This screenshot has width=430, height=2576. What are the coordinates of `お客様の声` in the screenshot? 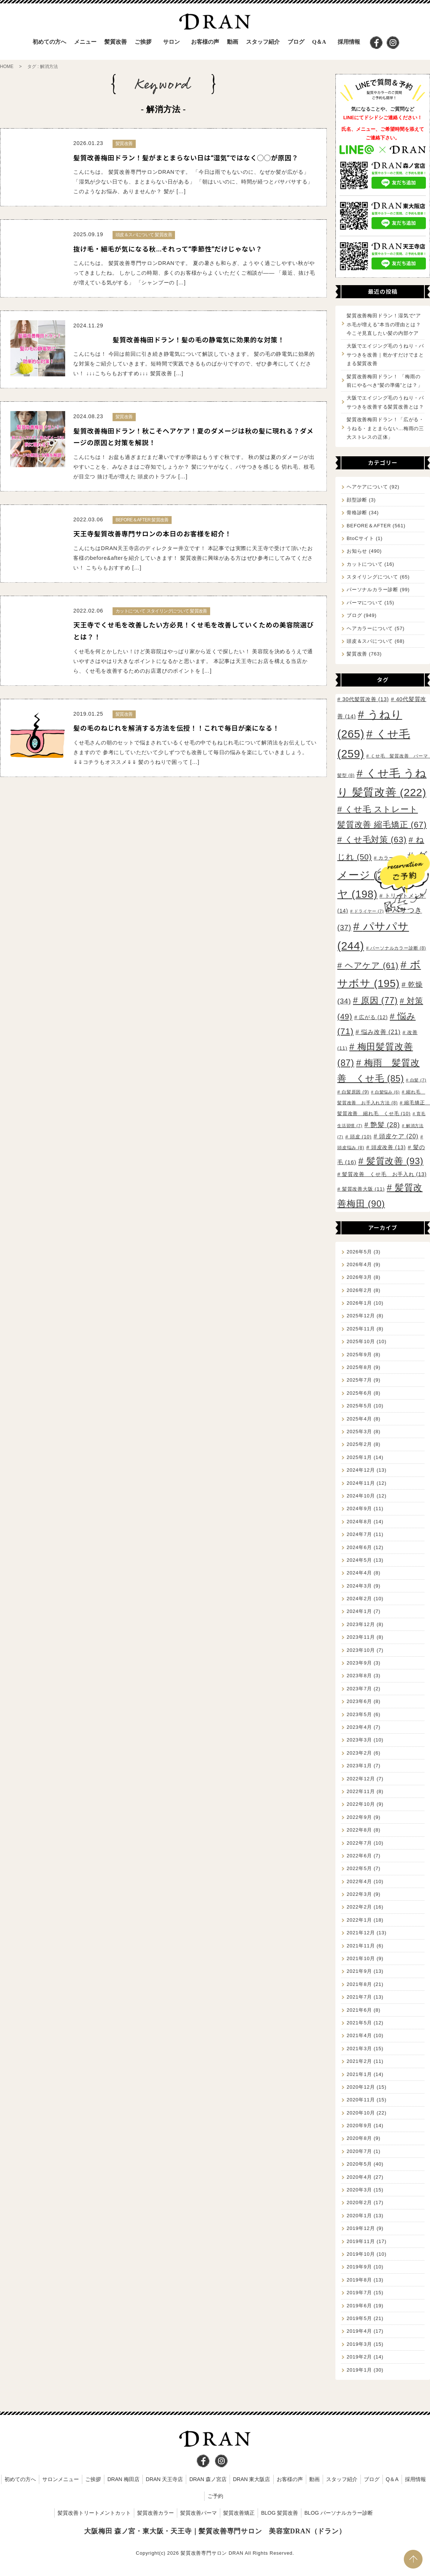 It's located at (205, 42).